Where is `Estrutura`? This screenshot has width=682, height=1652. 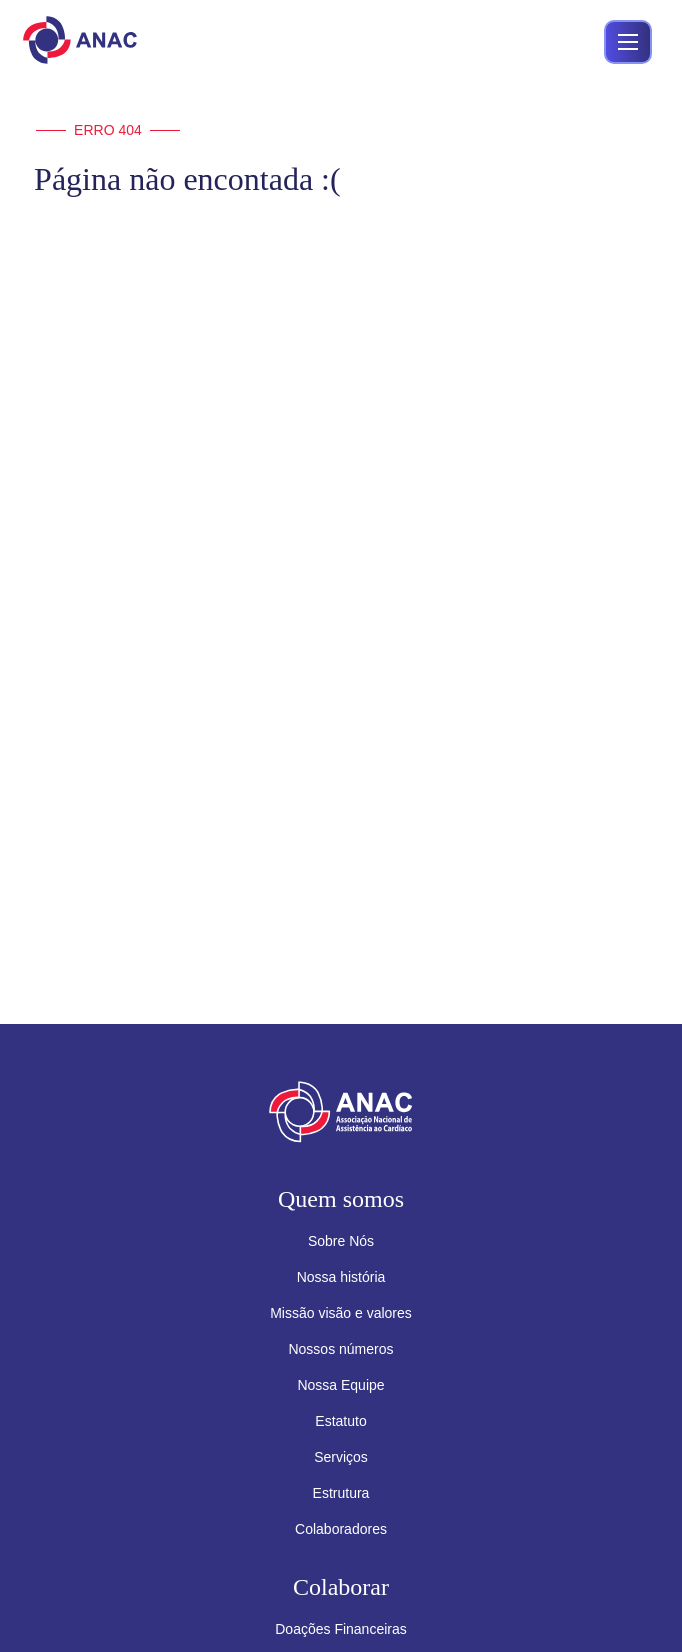
Estrutura is located at coordinates (341, 1493).